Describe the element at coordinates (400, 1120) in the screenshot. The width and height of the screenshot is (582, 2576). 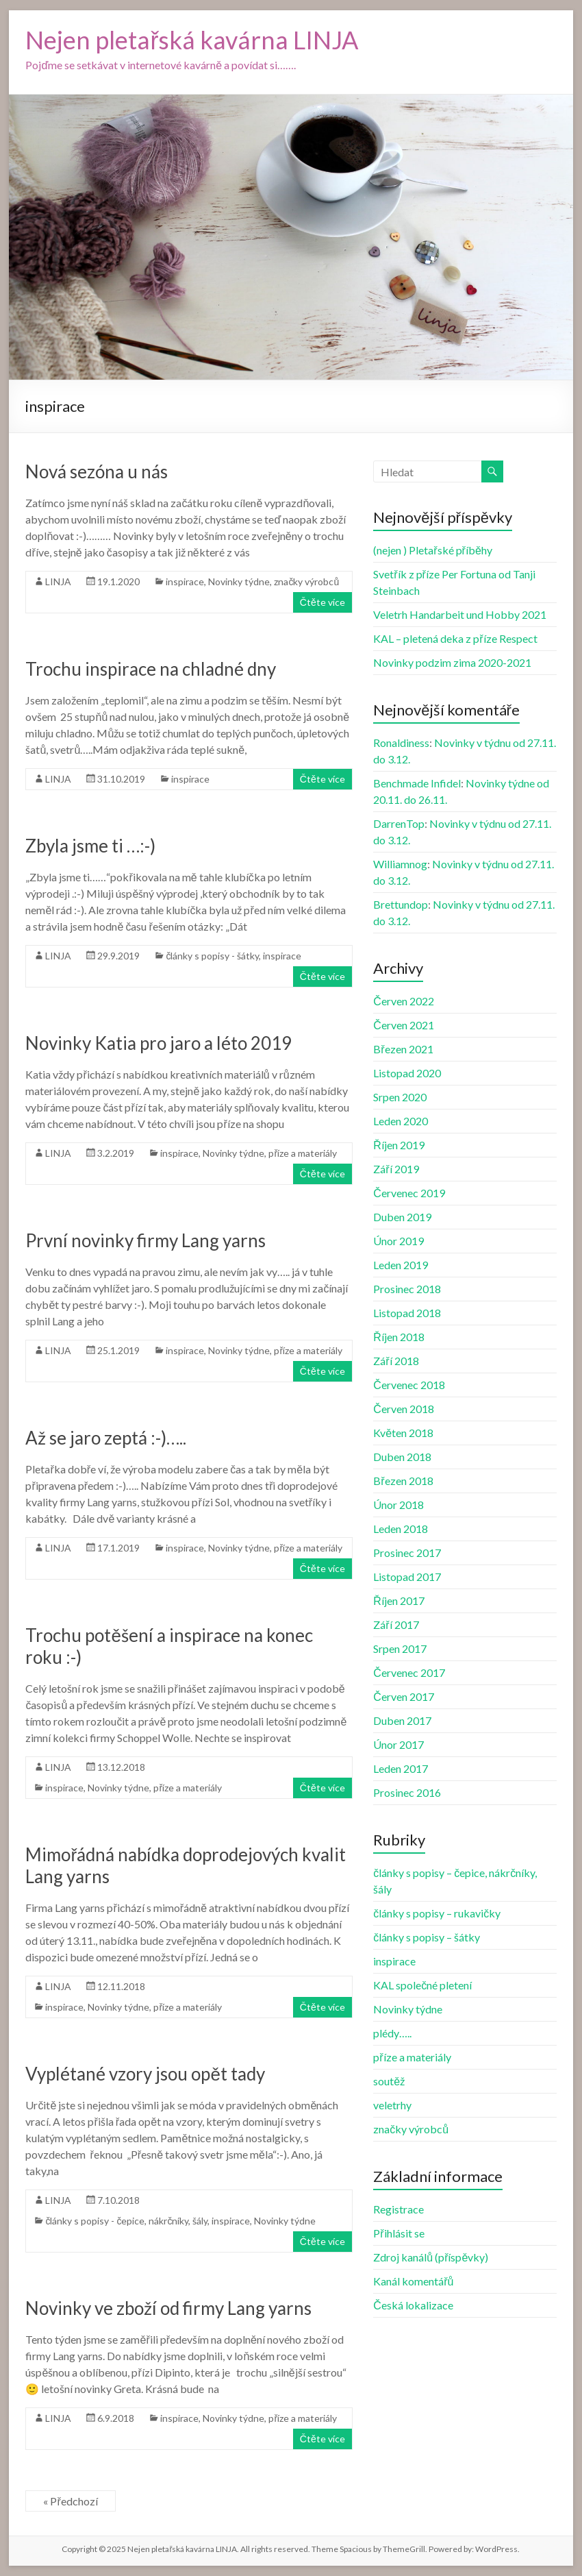
I see `Leden 2020` at that location.